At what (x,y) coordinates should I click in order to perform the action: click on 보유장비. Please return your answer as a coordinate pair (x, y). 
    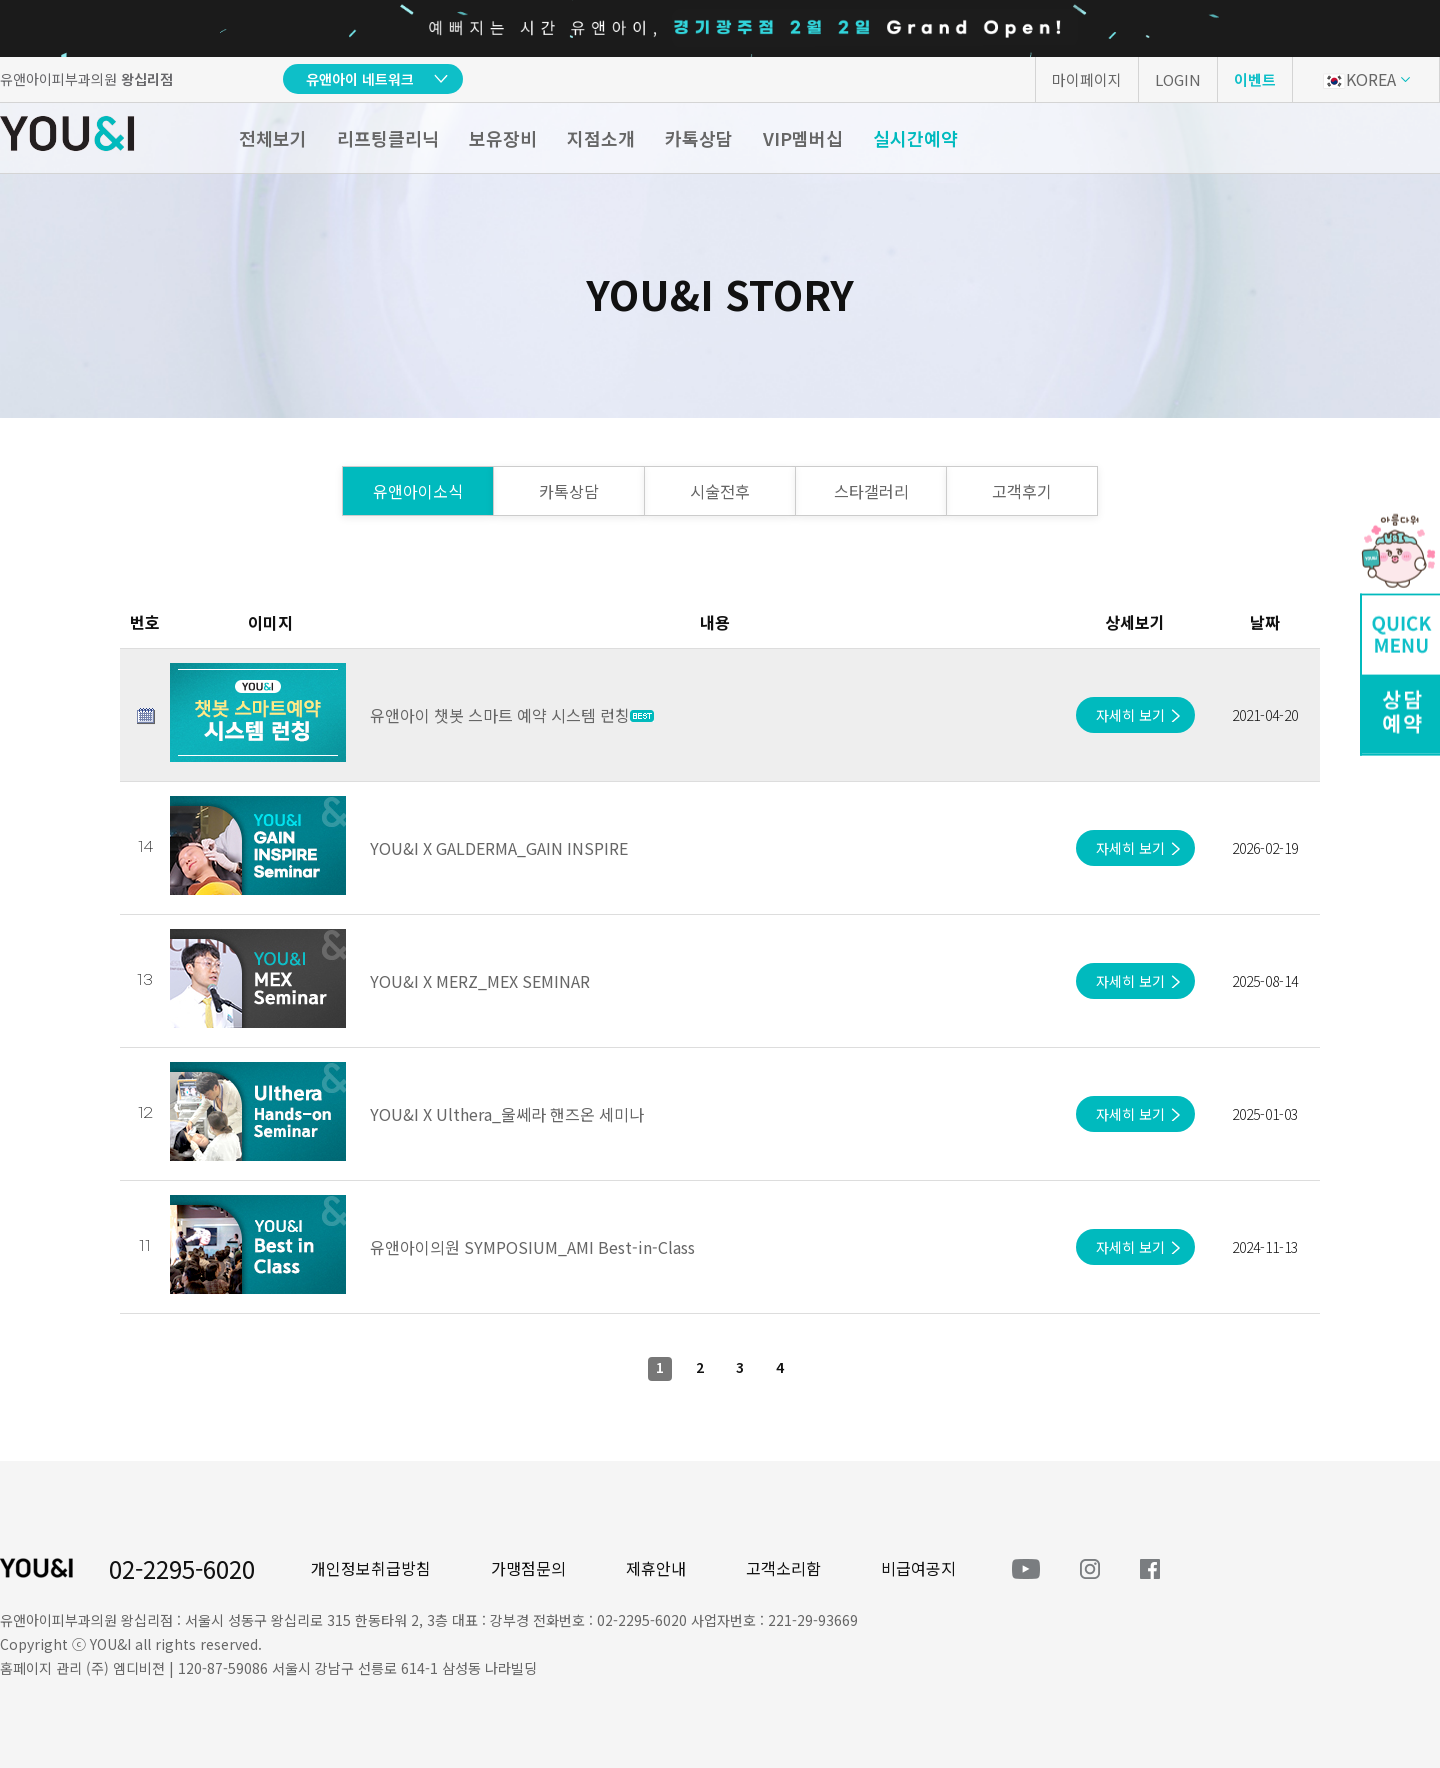
    Looking at the image, I should click on (503, 138).